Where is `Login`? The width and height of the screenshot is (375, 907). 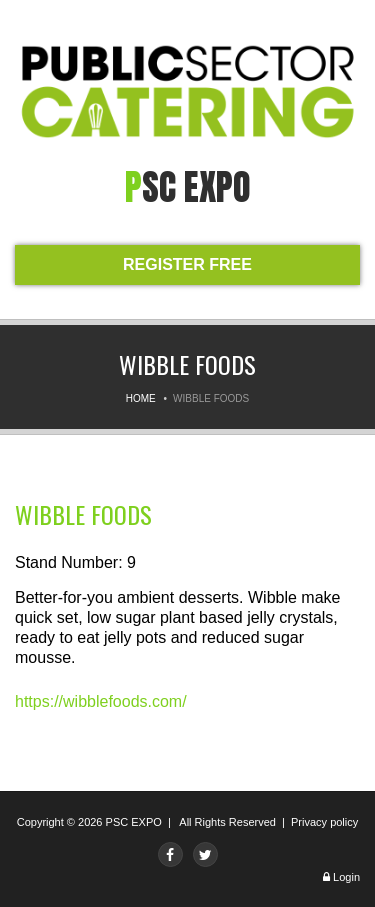 Login is located at coordinates (346, 877).